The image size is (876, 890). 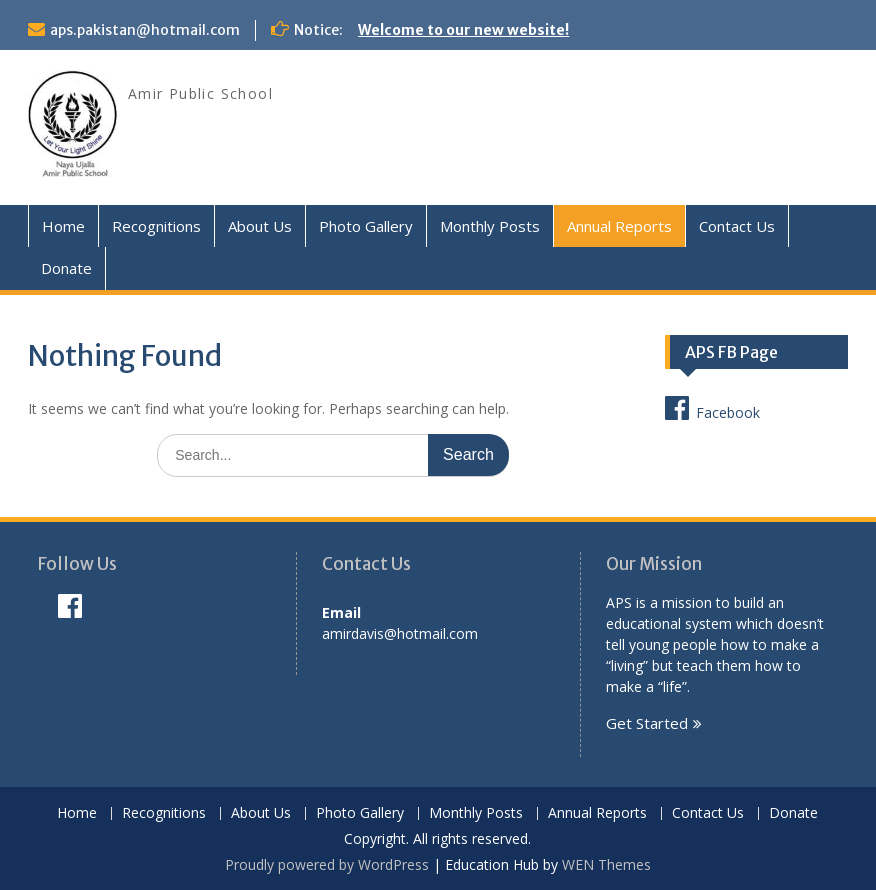 I want to click on Welcome to our new website!, so click(x=463, y=30).